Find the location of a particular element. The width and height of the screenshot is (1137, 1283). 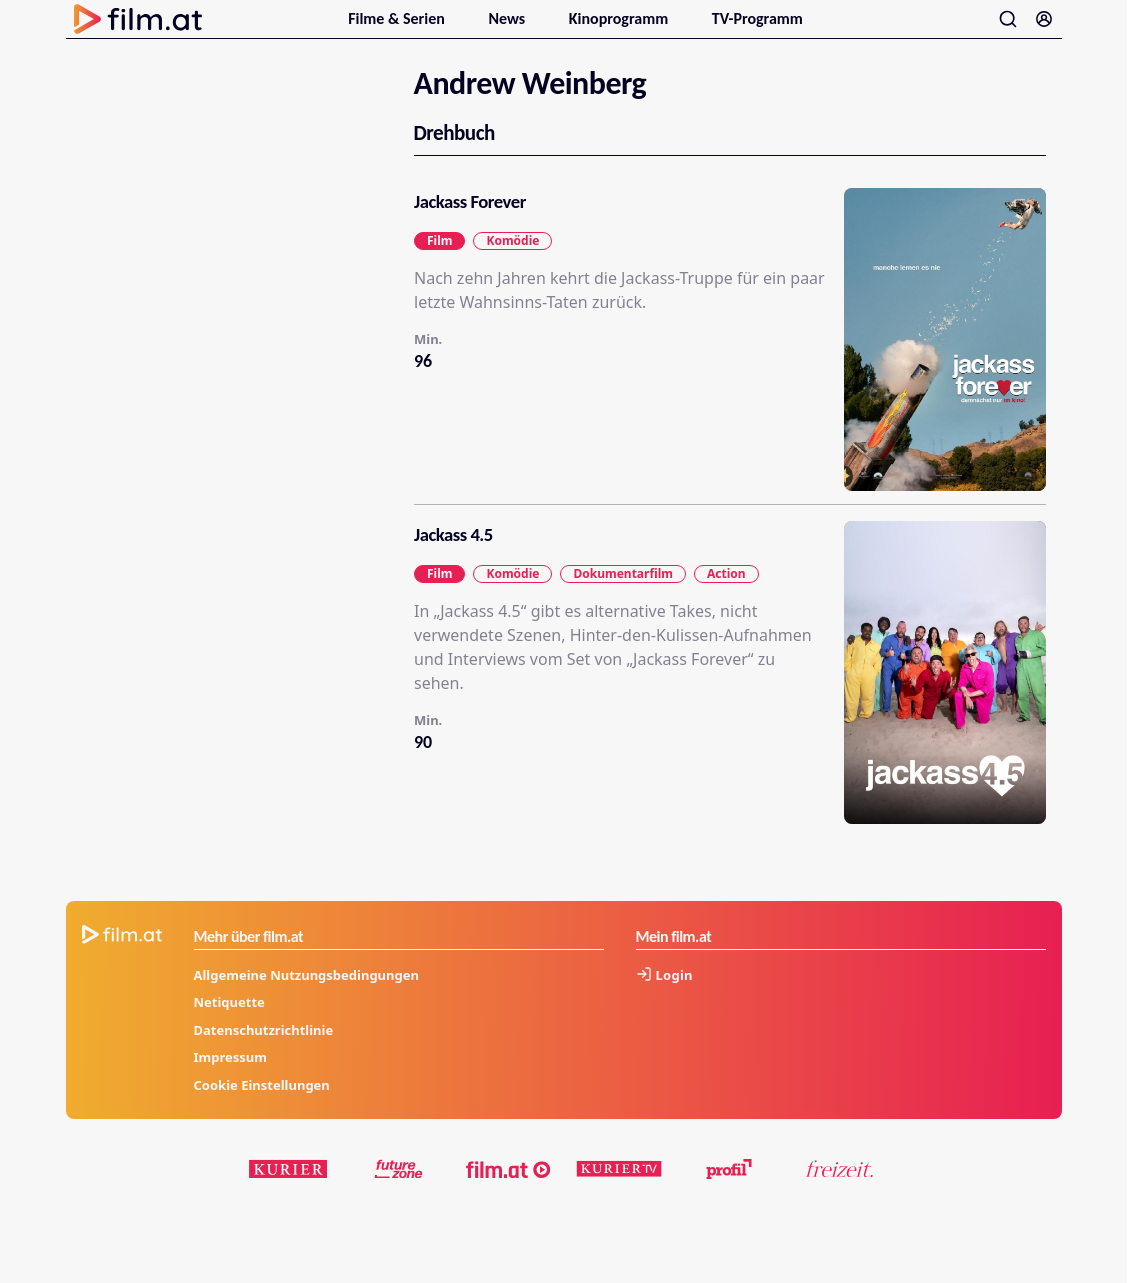

[Untermenu für News öffnen] is located at coordinates (537, 28).